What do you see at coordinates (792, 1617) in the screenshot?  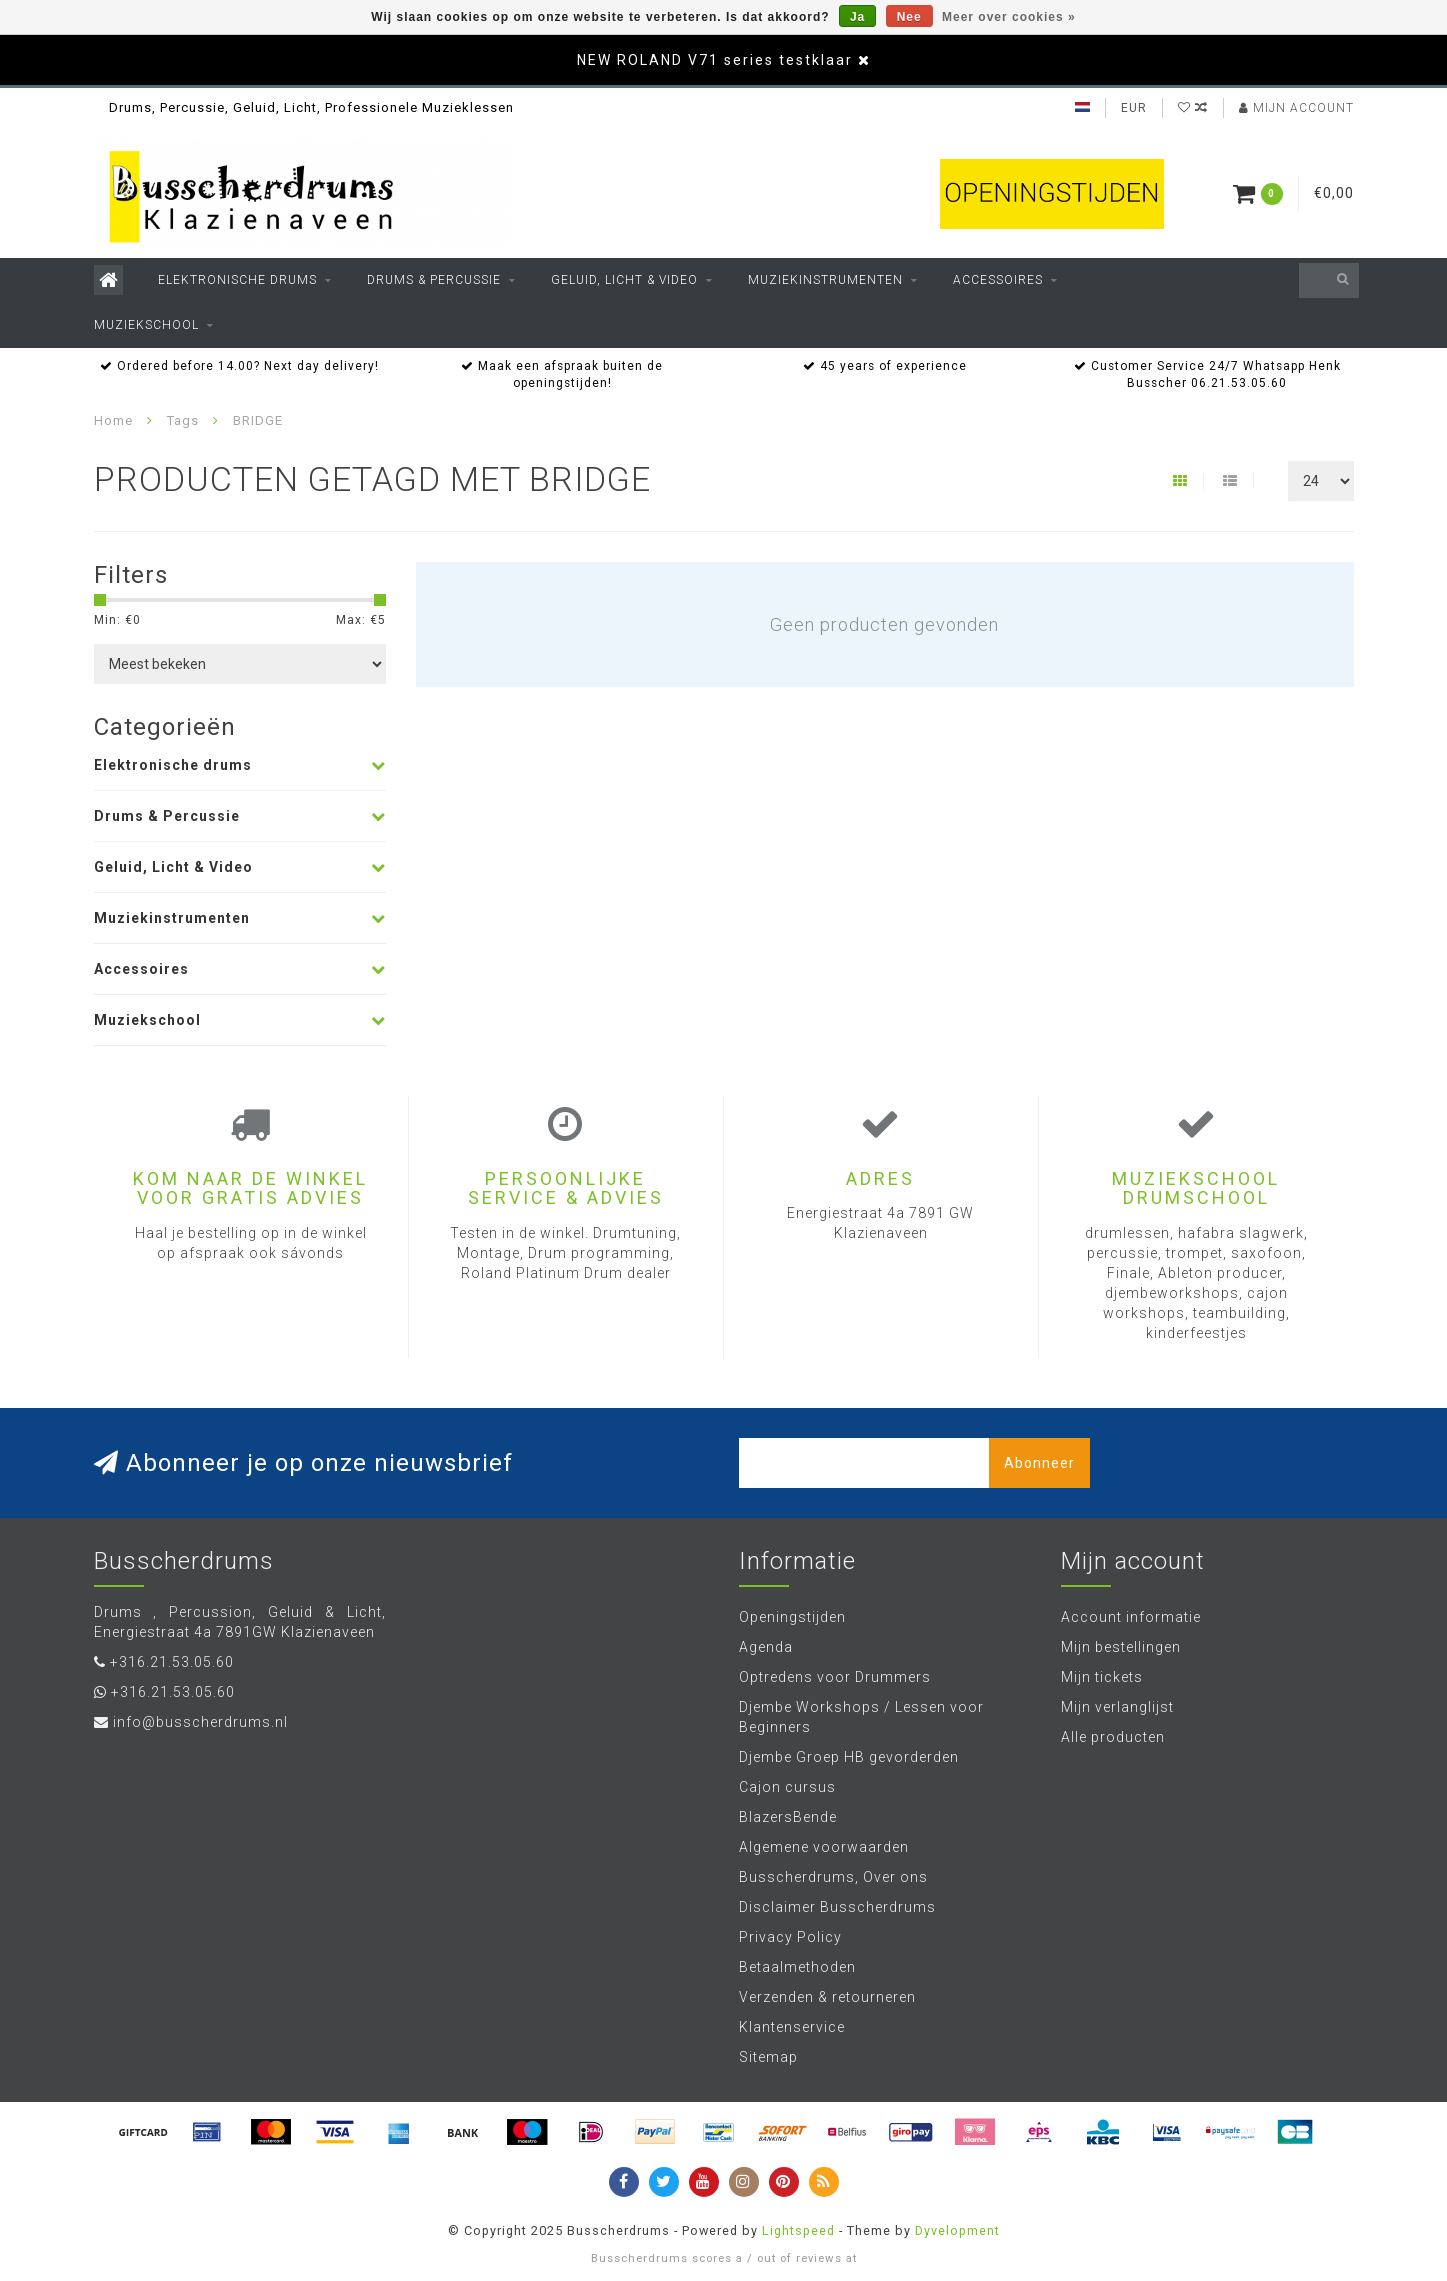 I see `Openingstijden` at bounding box center [792, 1617].